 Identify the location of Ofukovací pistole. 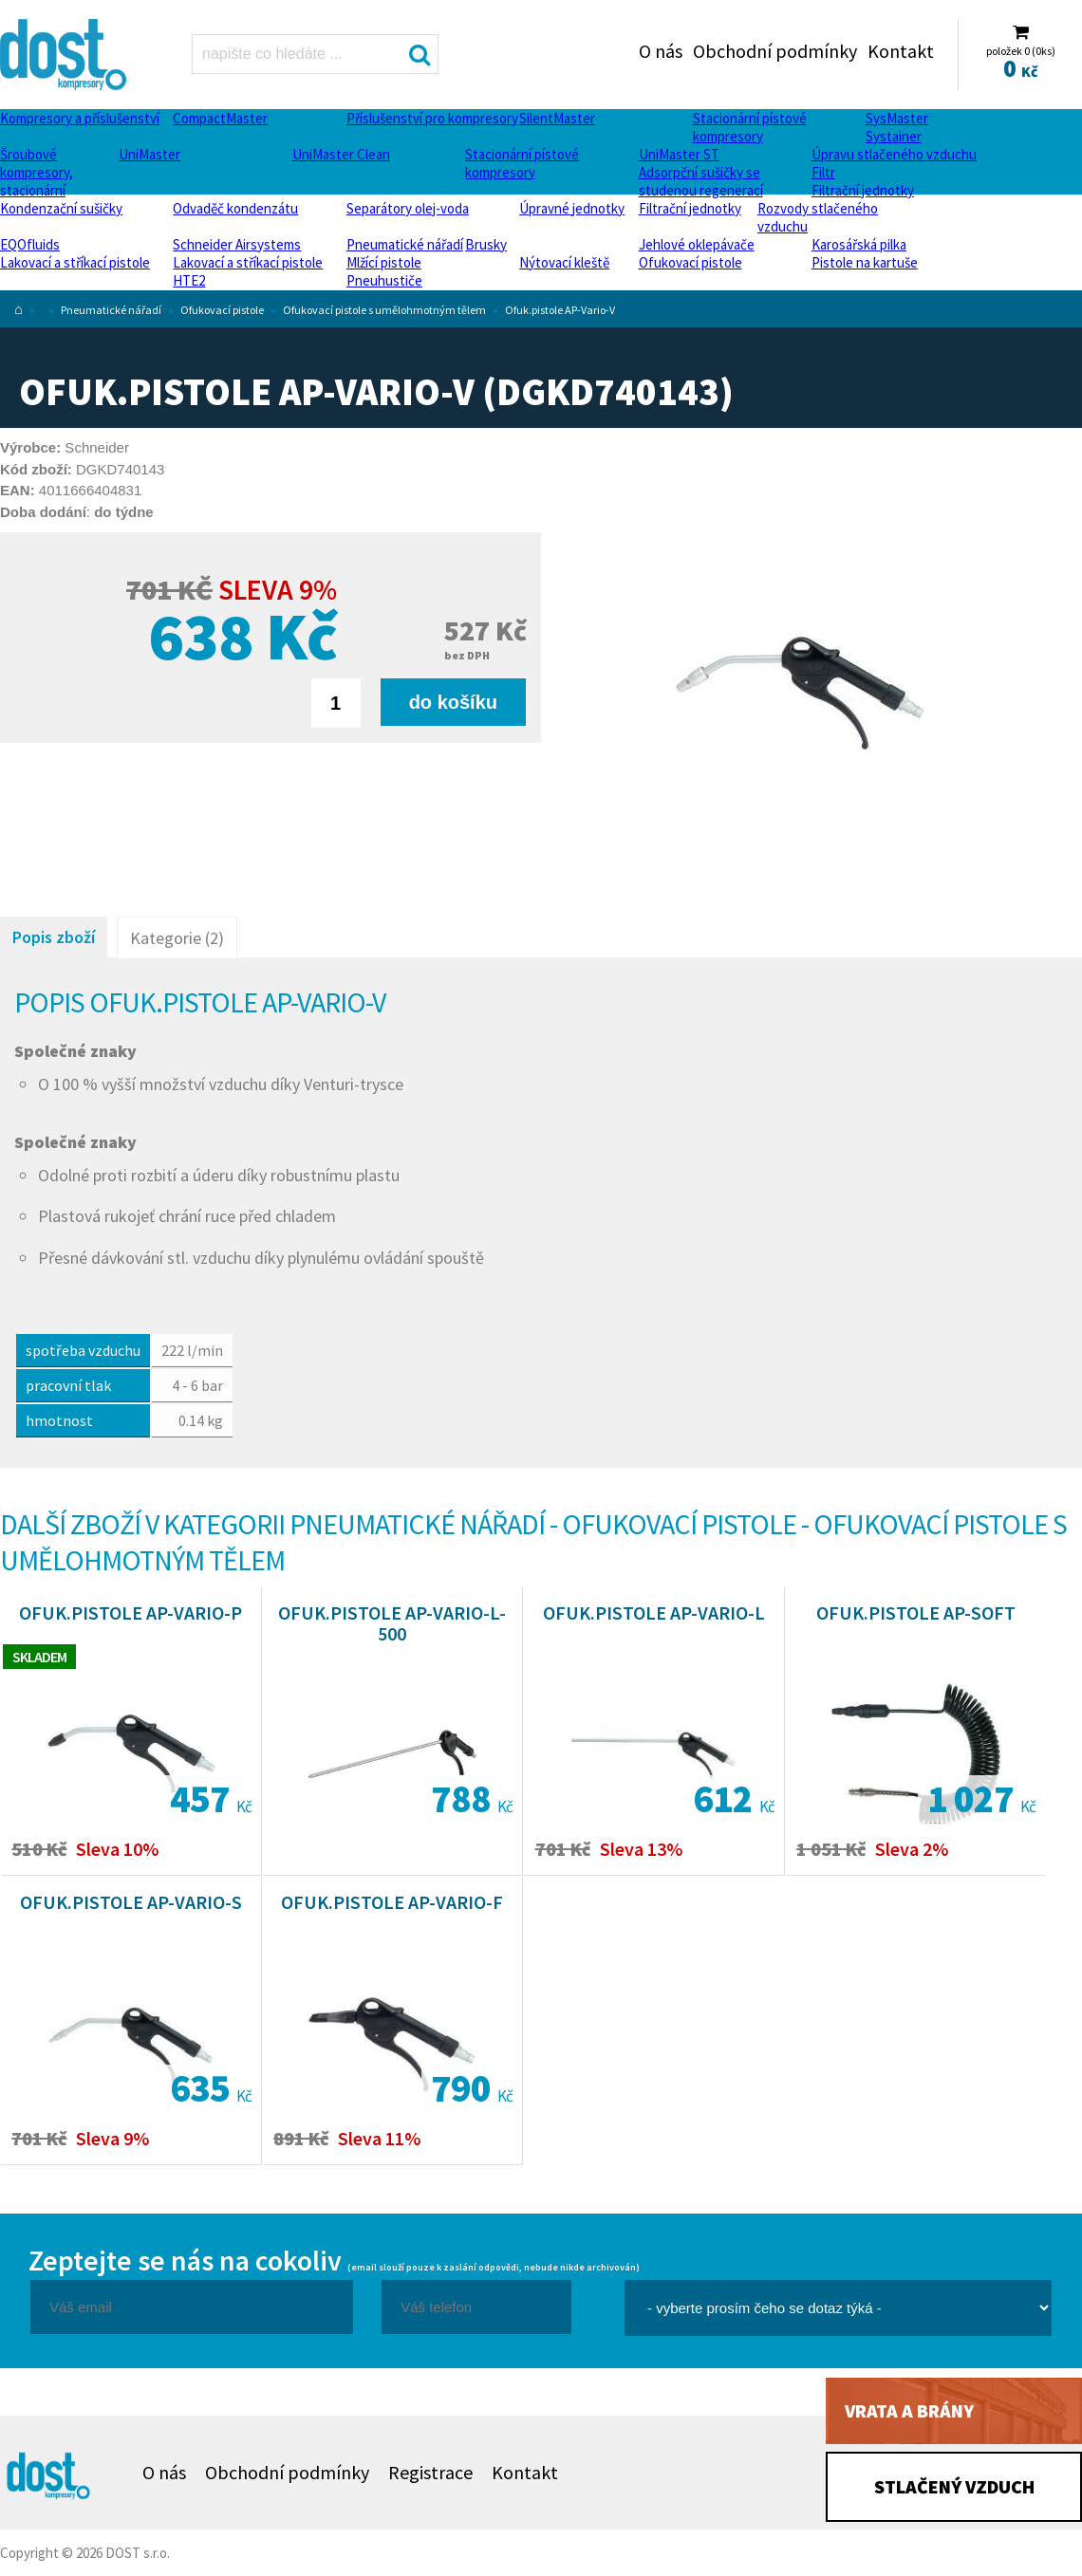
(690, 262).